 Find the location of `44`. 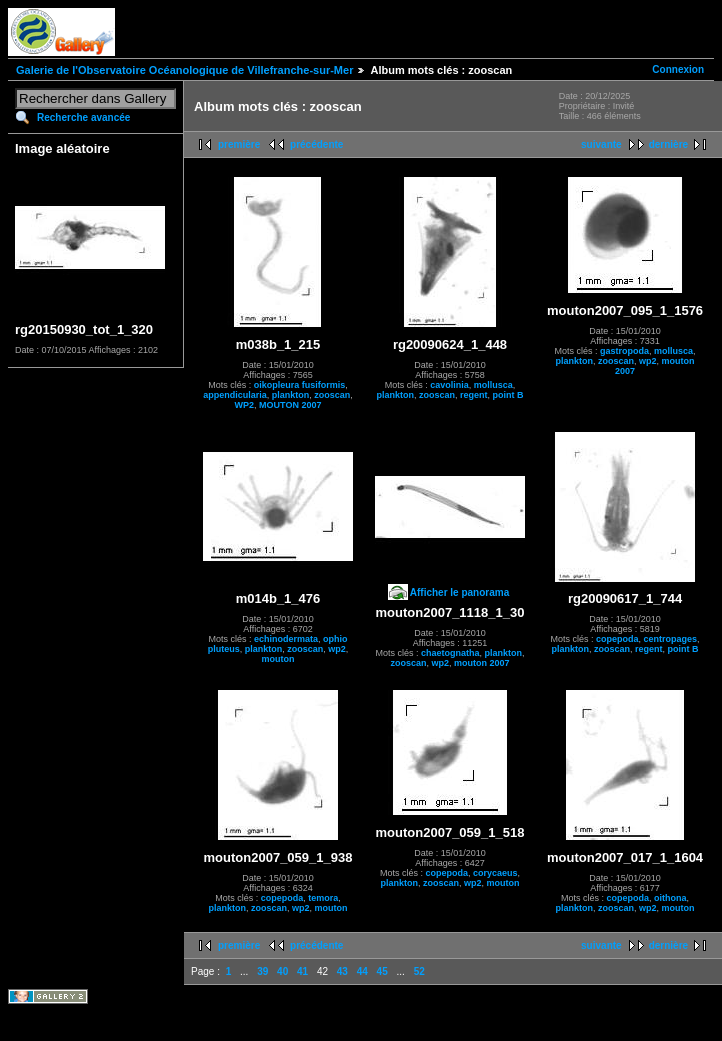

44 is located at coordinates (362, 971).